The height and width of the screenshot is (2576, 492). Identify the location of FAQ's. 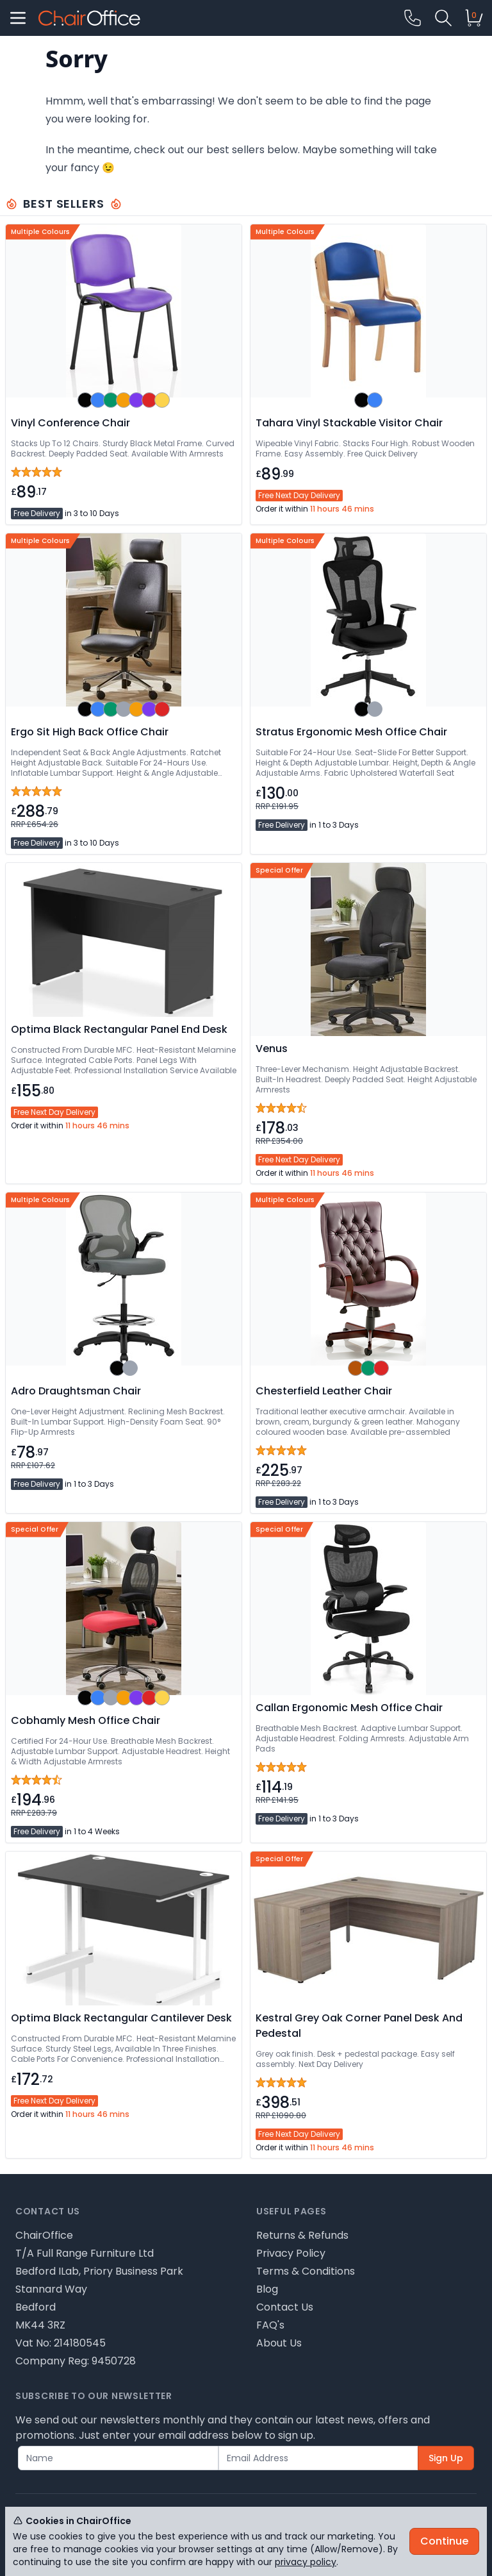
(270, 2325).